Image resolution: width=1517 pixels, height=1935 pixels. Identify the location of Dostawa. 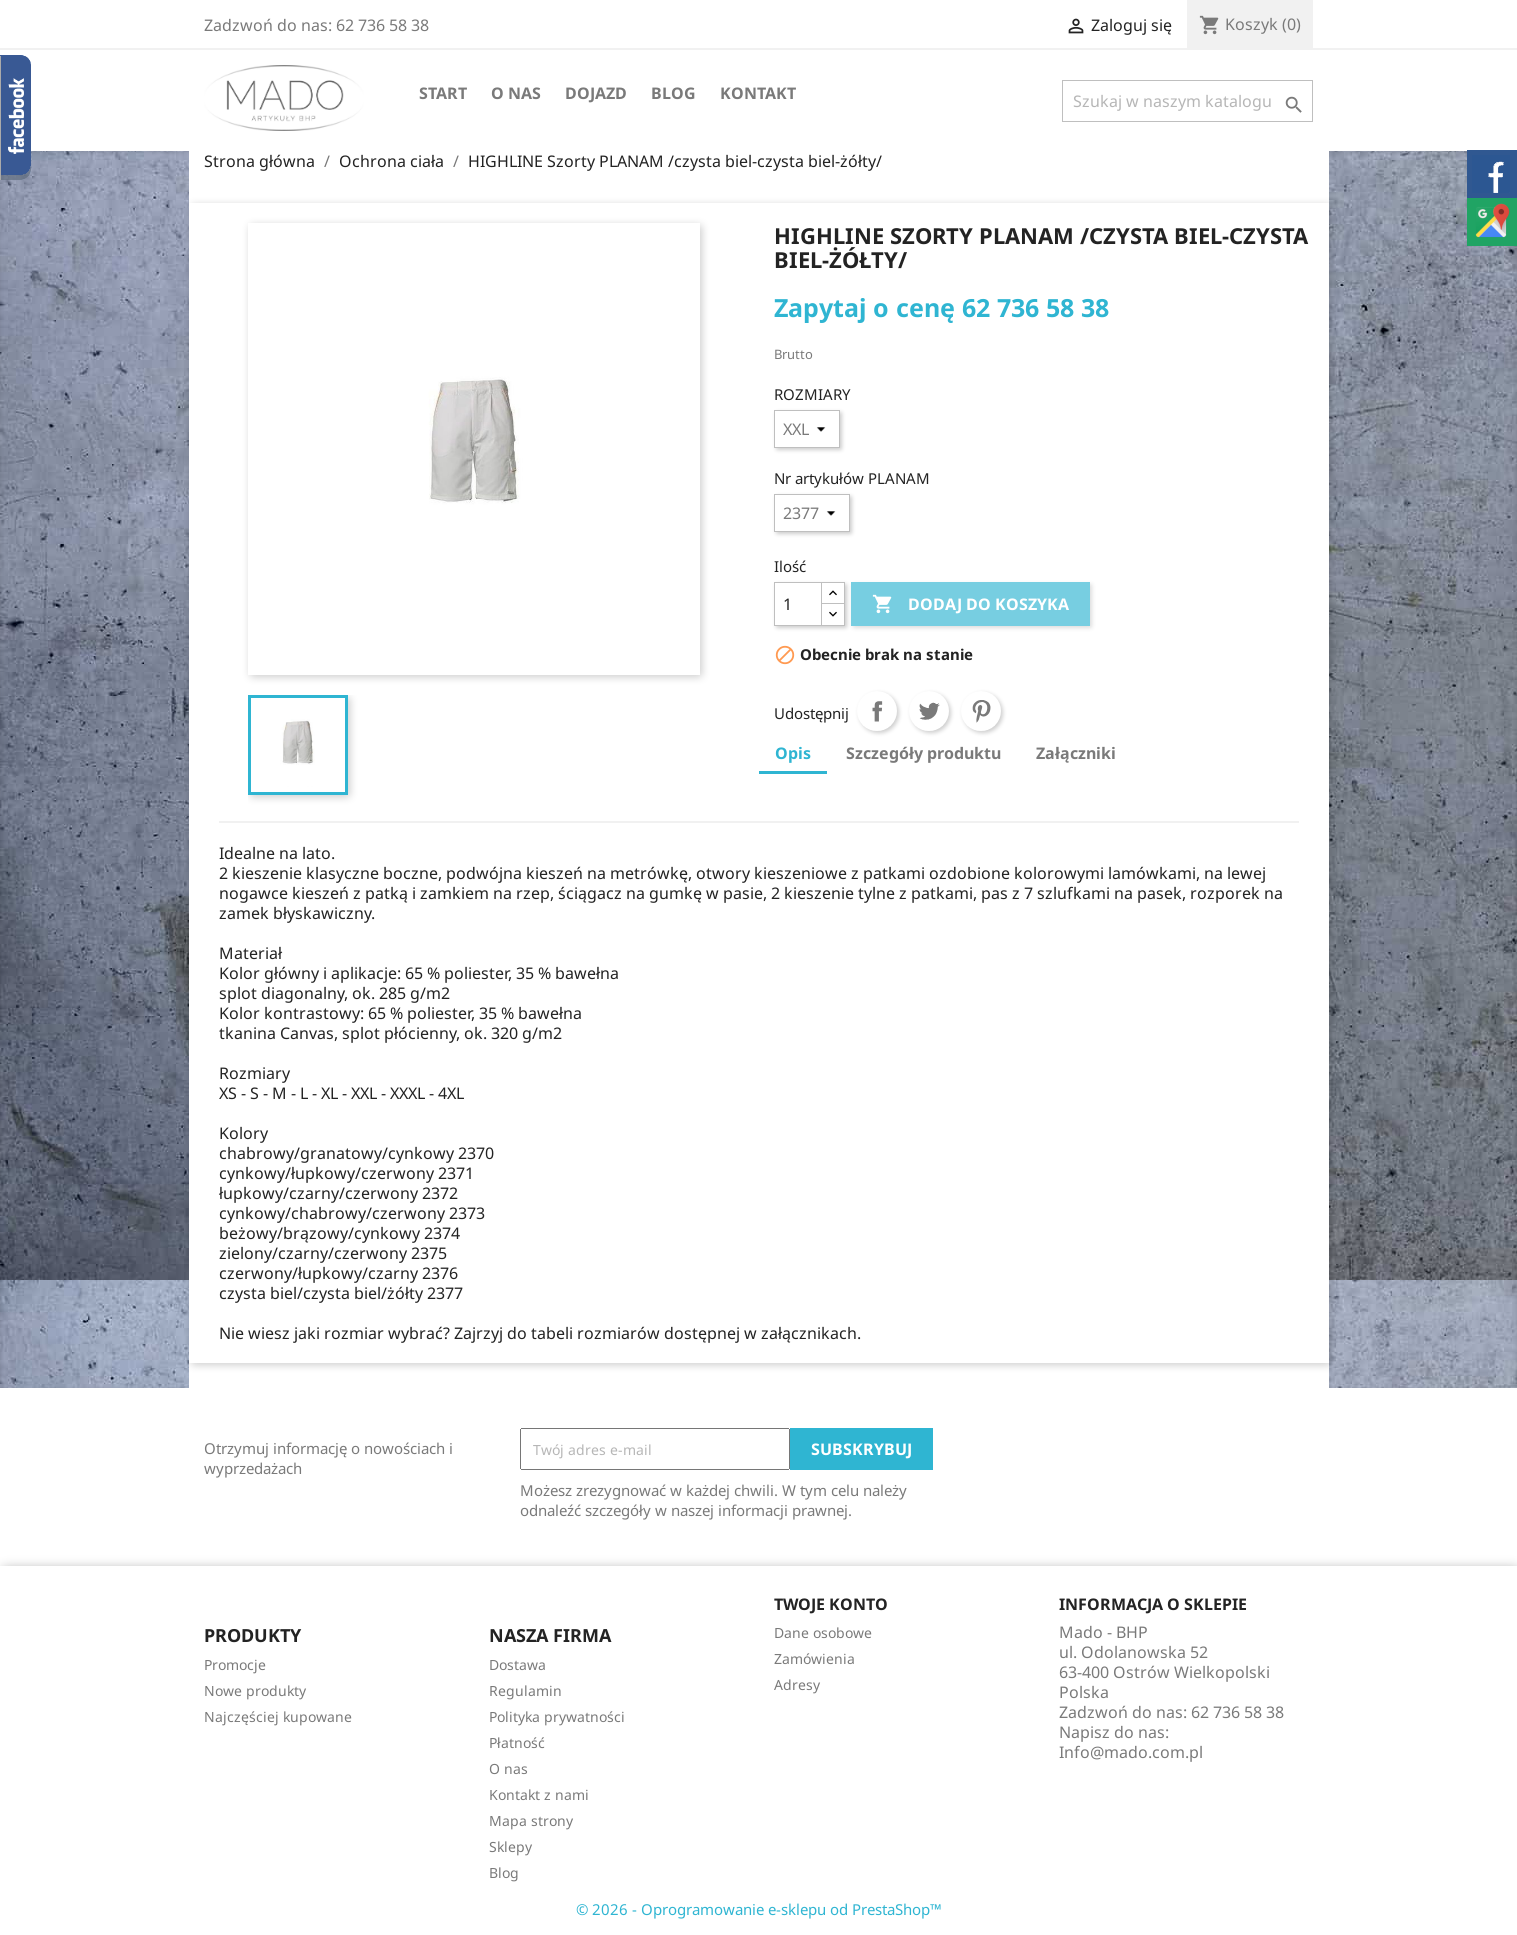
(517, 1664).